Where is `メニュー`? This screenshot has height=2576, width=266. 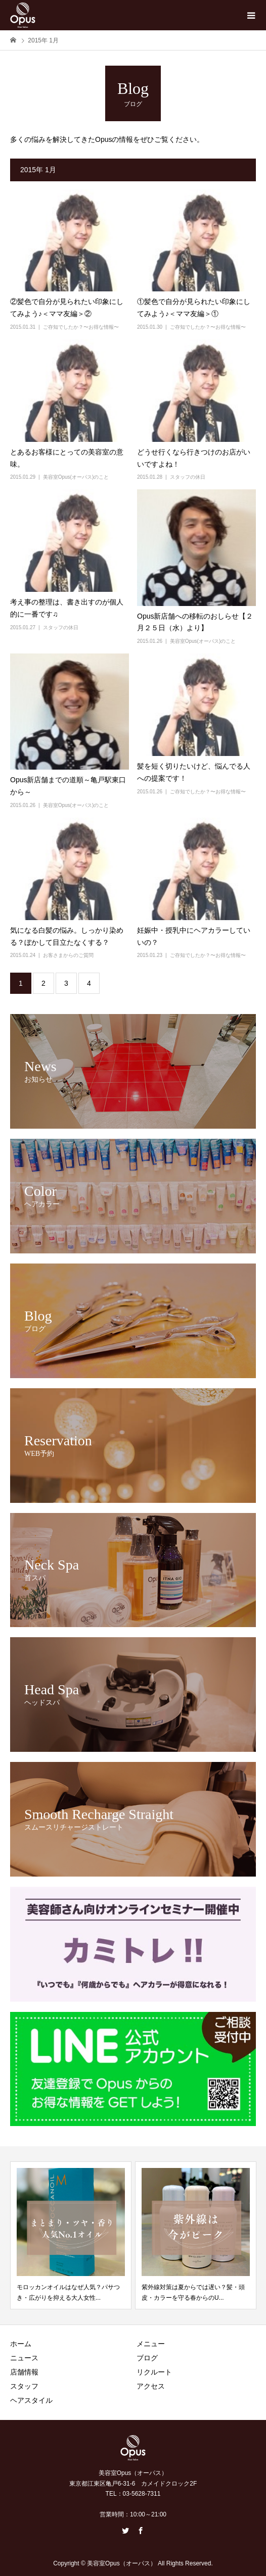
メニュー is located at coordinates (151, 2344).